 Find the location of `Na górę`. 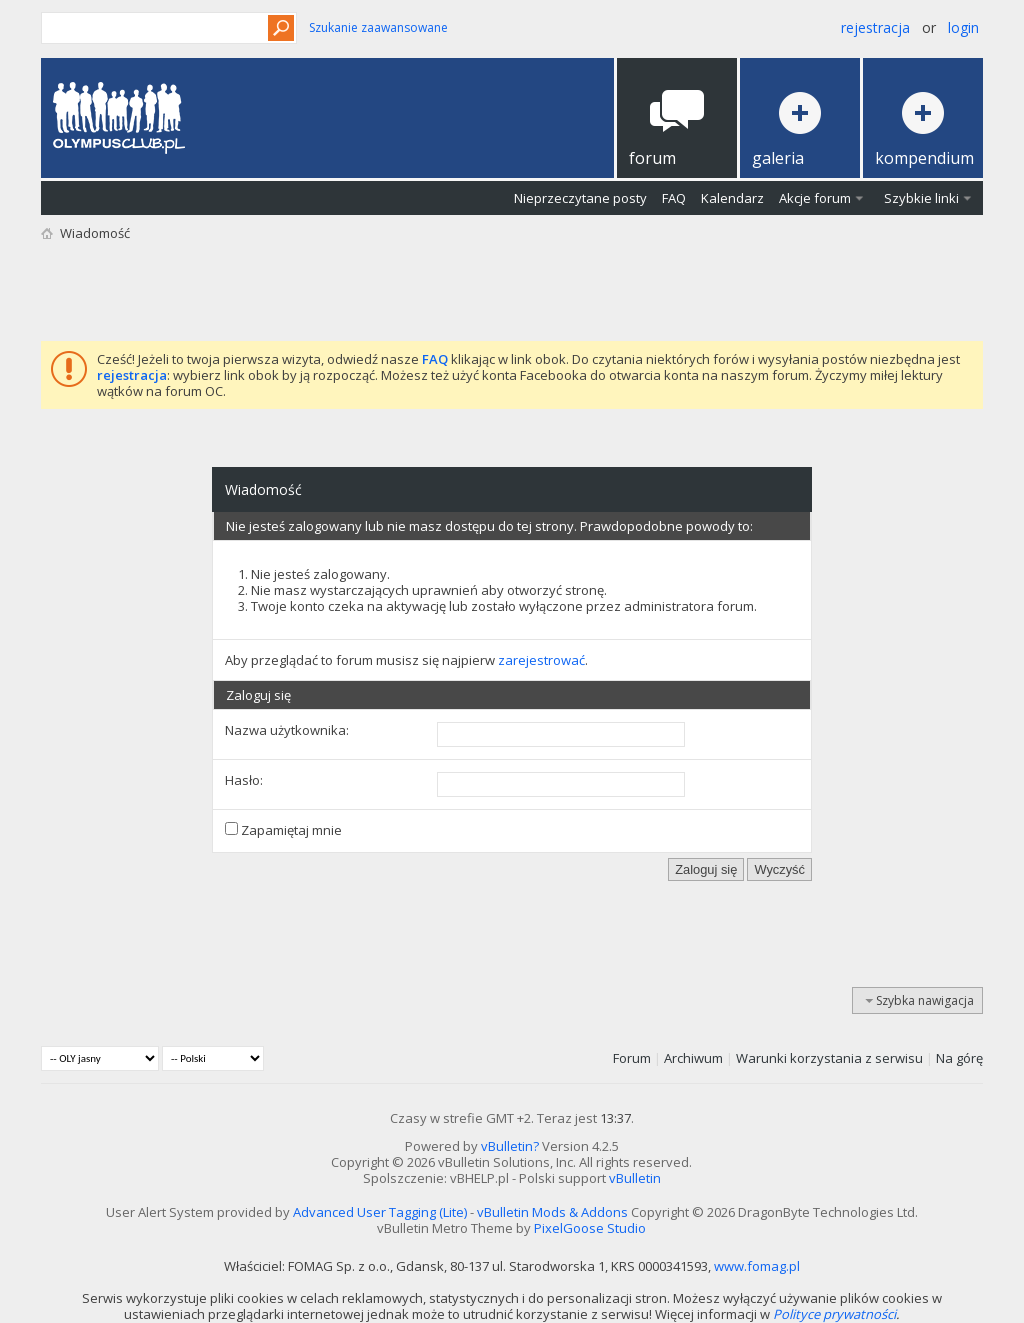

Na górę is located at coordinates (959, 1058).